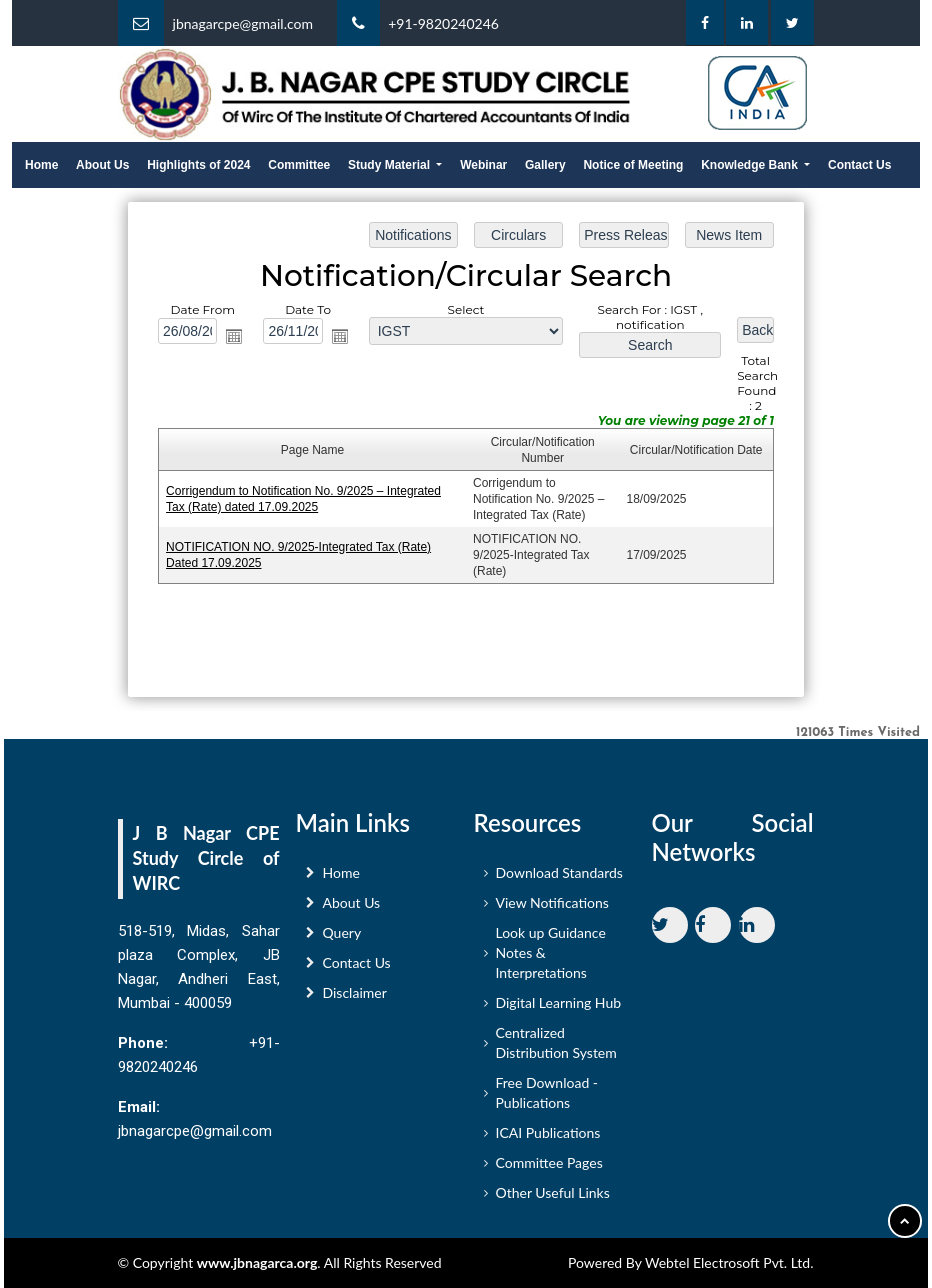  I want to click on Query, so click(342, 939).